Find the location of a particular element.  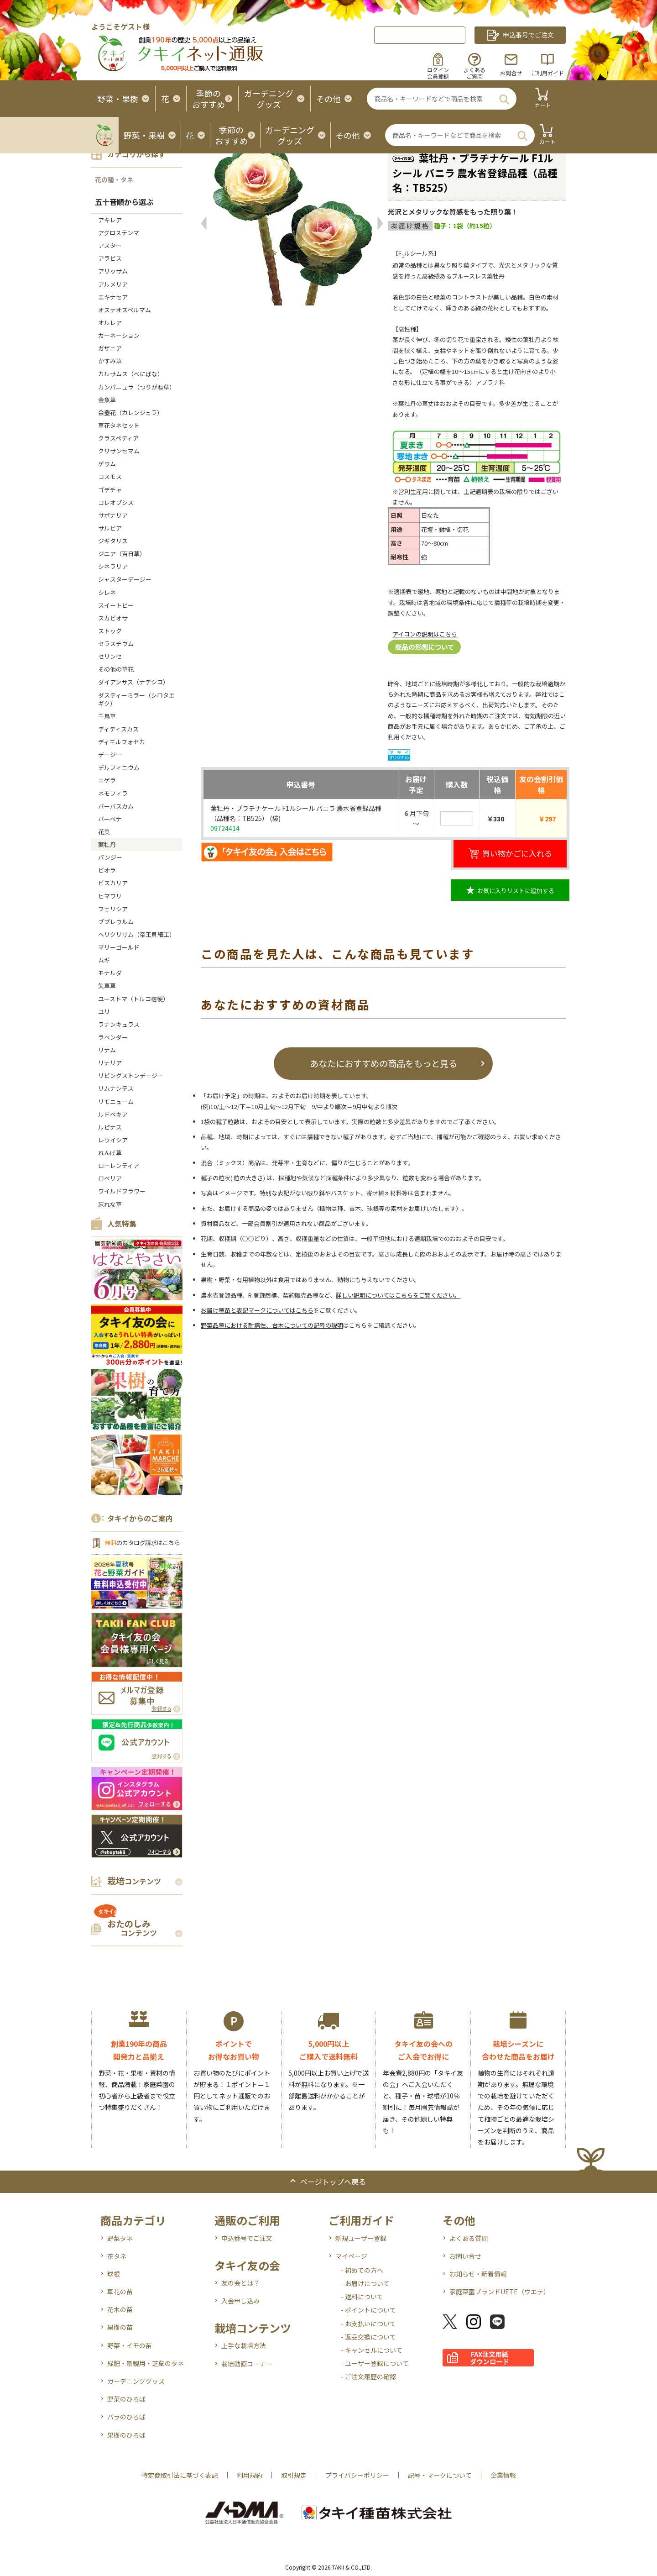

デージー is located at coordinates (110, 754).